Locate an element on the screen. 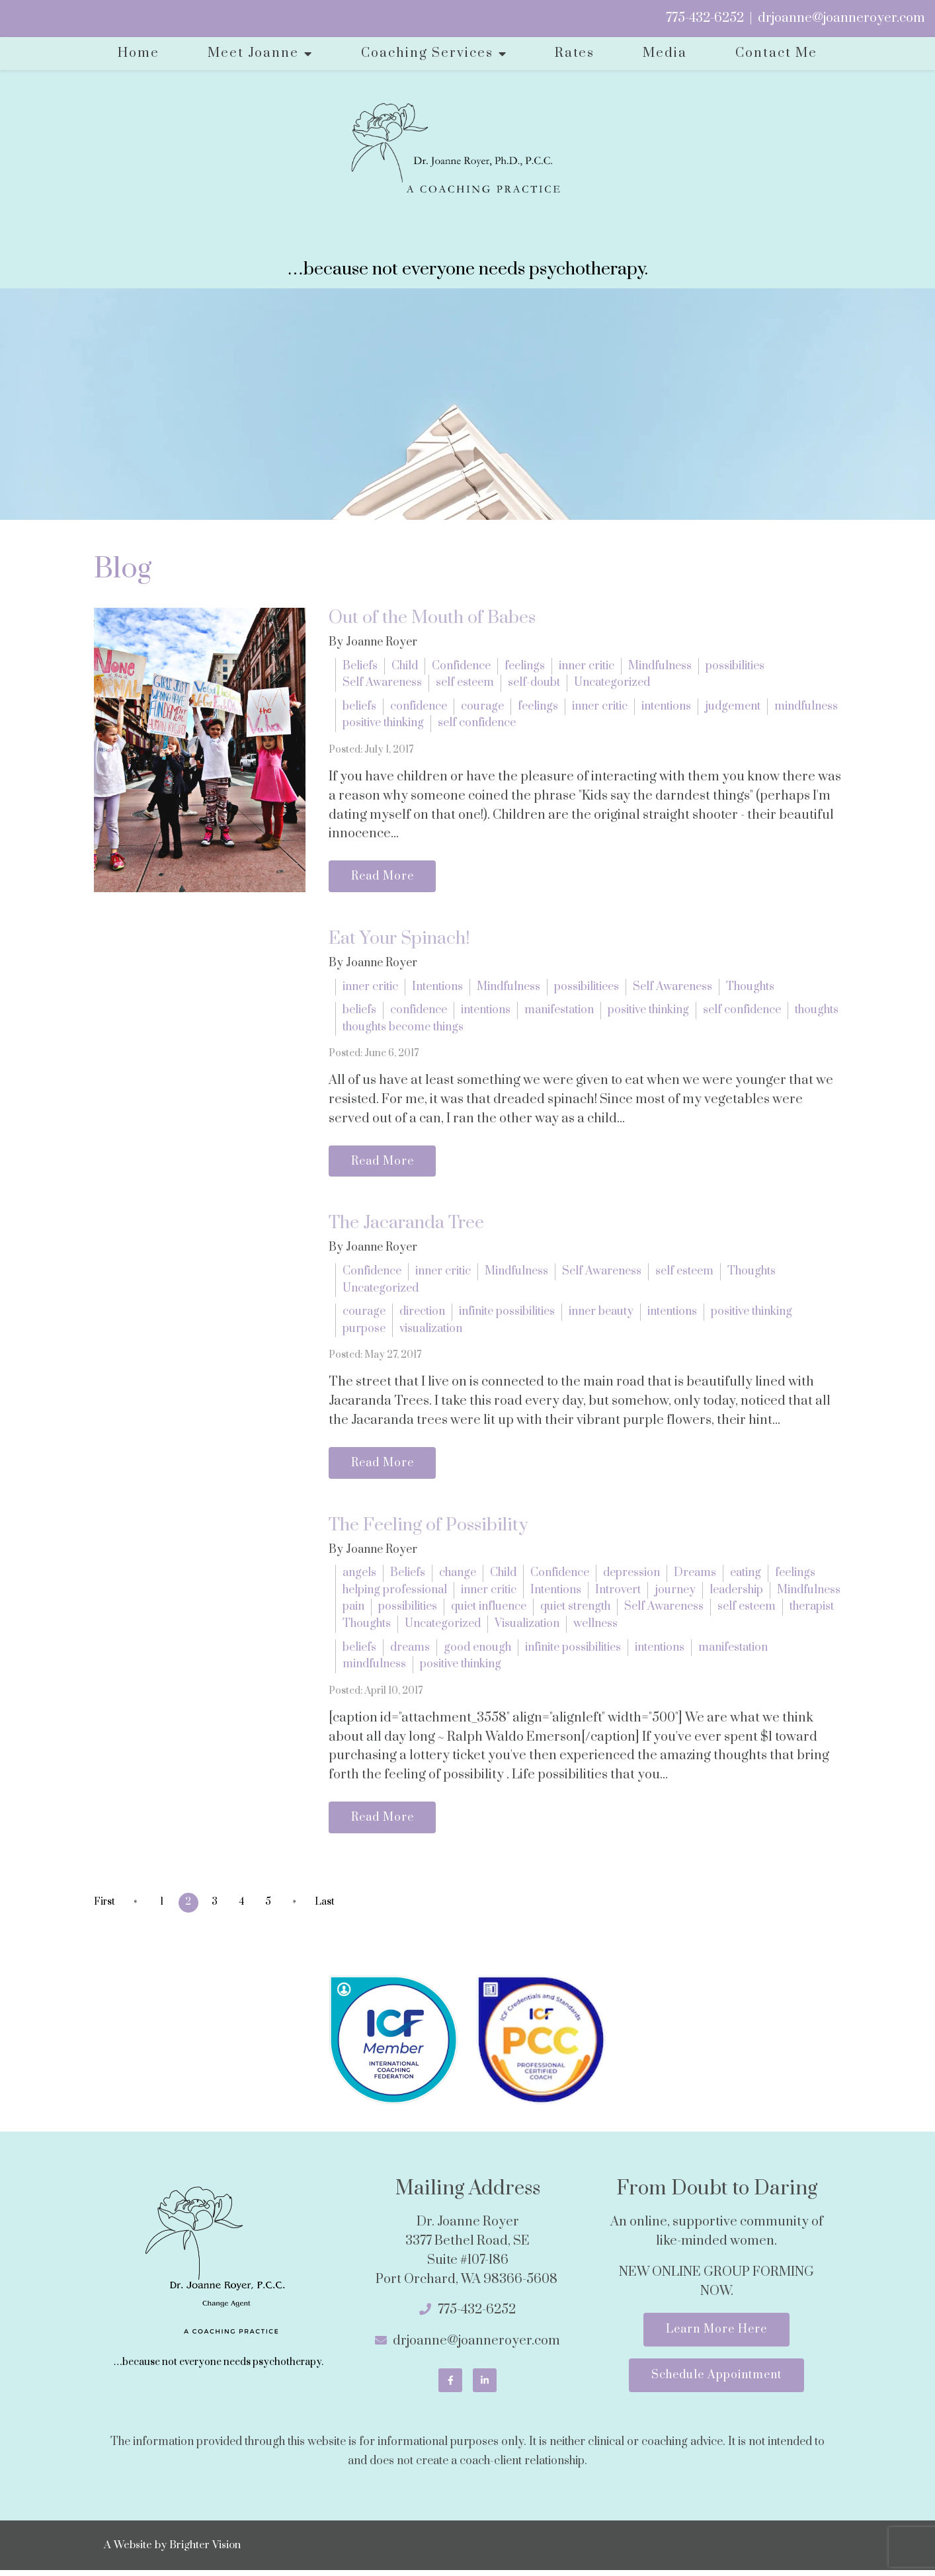 This screenshot has width=935, height=2576. self-doubt is located at coordinates (534, 682).